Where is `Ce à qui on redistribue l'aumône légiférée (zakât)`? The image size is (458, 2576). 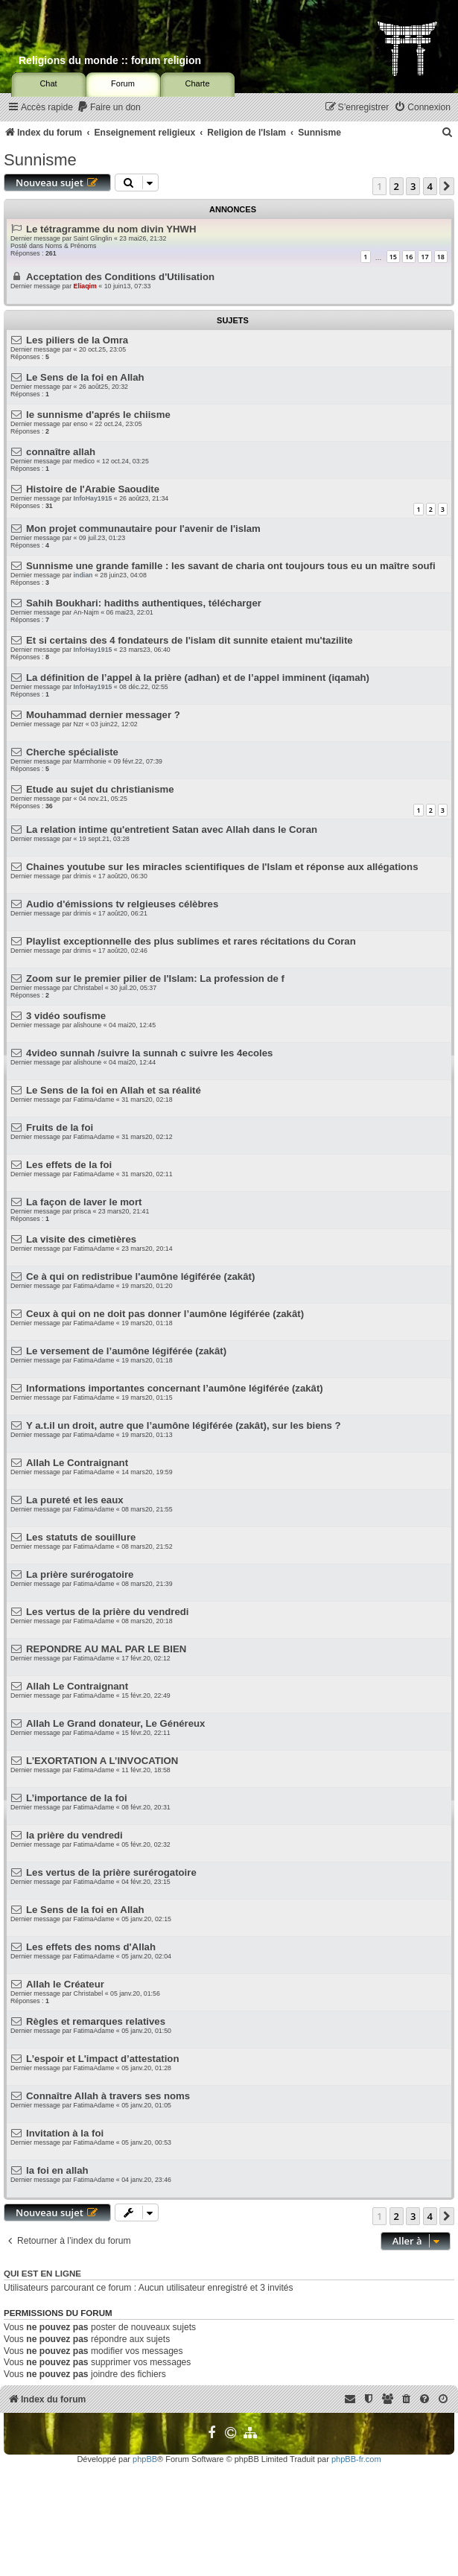
Ce à qui on redistribue l'aumône légiférée (zakât) is located at coordinates (140, 1276).